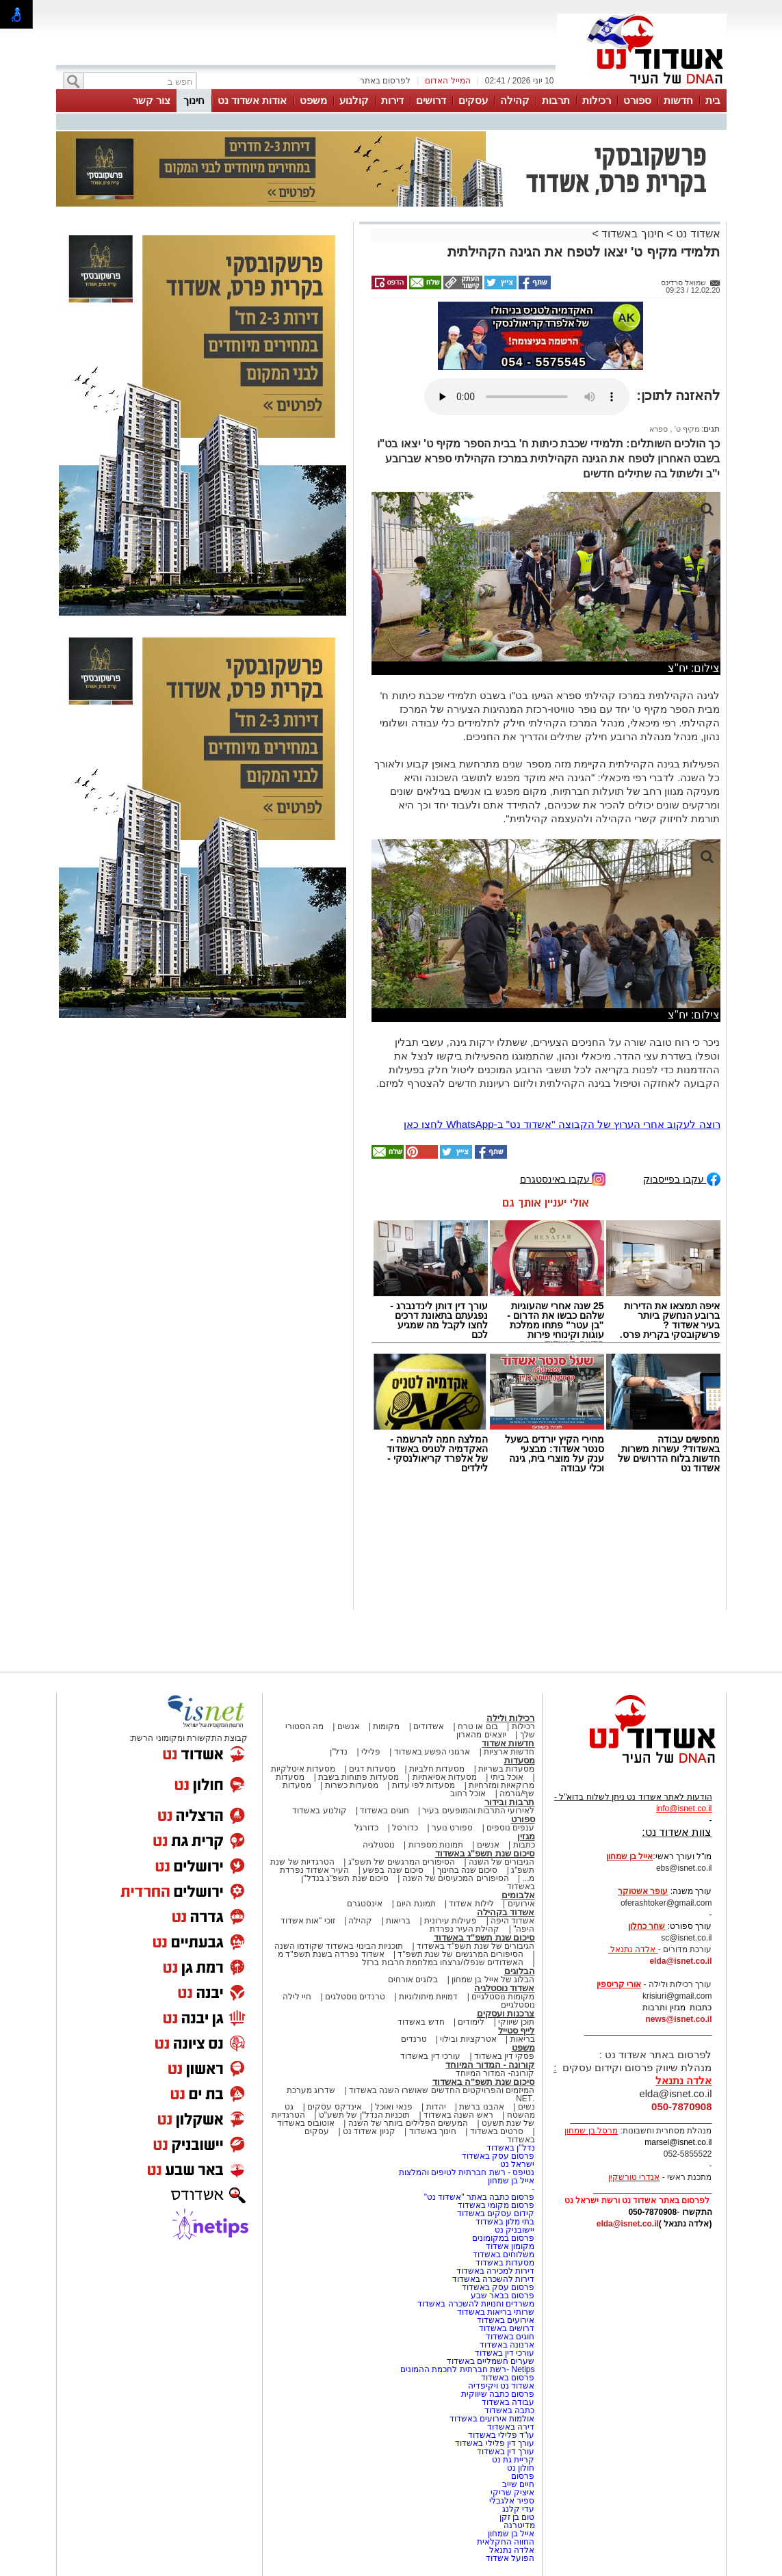 This screenshot has width=782, height=2576. I want to click on הבלוג של אייל בן שמחון, so click(493, 1979).